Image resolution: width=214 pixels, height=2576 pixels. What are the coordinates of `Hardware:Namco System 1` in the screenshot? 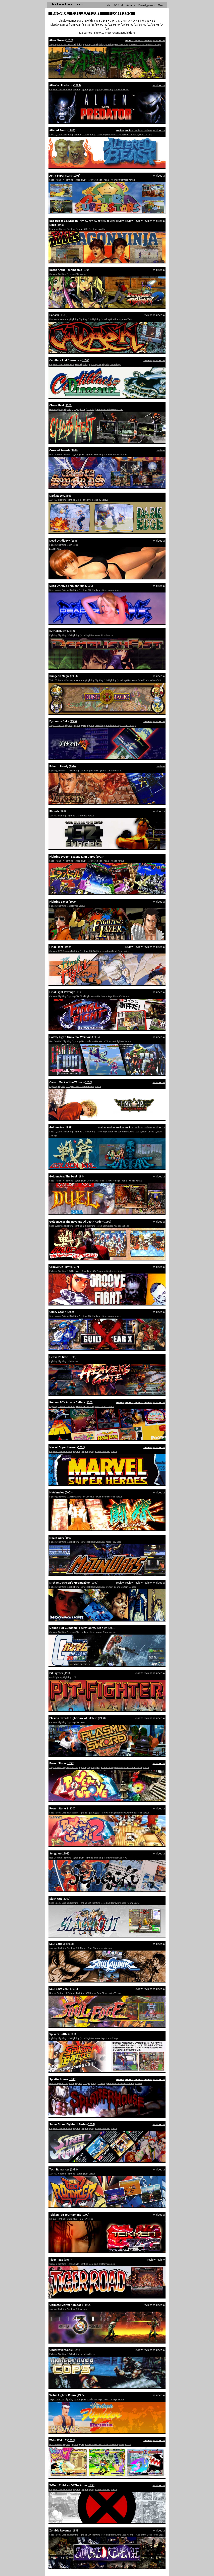 It's located at (120, 2083).